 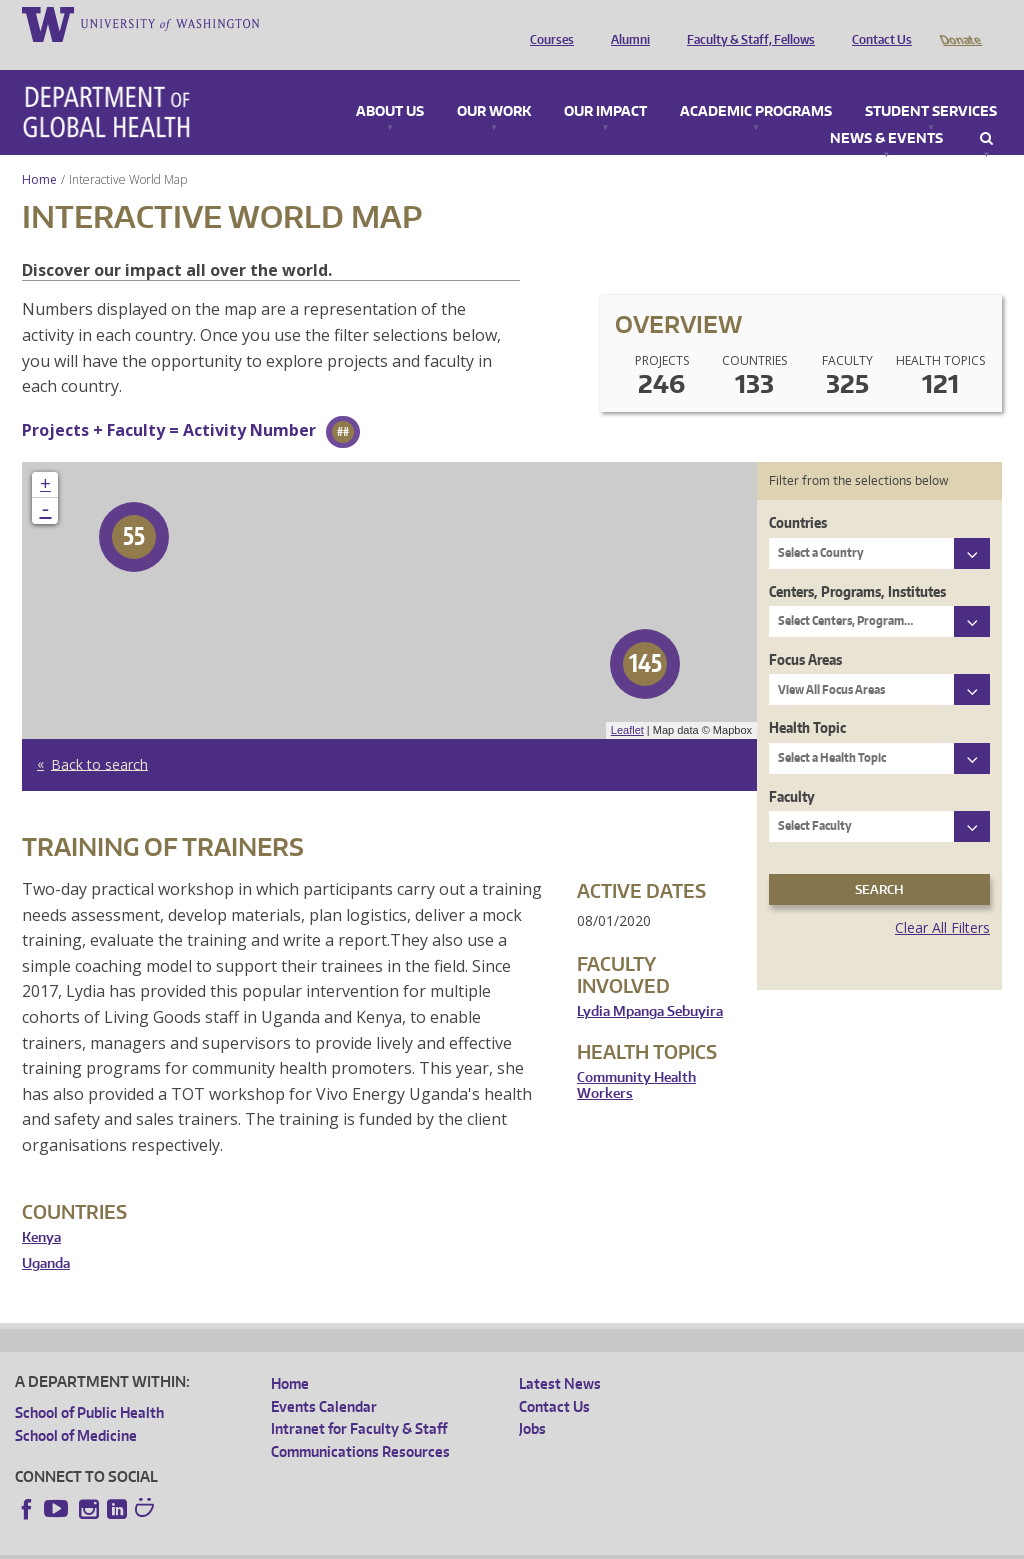 I want to click on Courses, so click(x=547, y=23).